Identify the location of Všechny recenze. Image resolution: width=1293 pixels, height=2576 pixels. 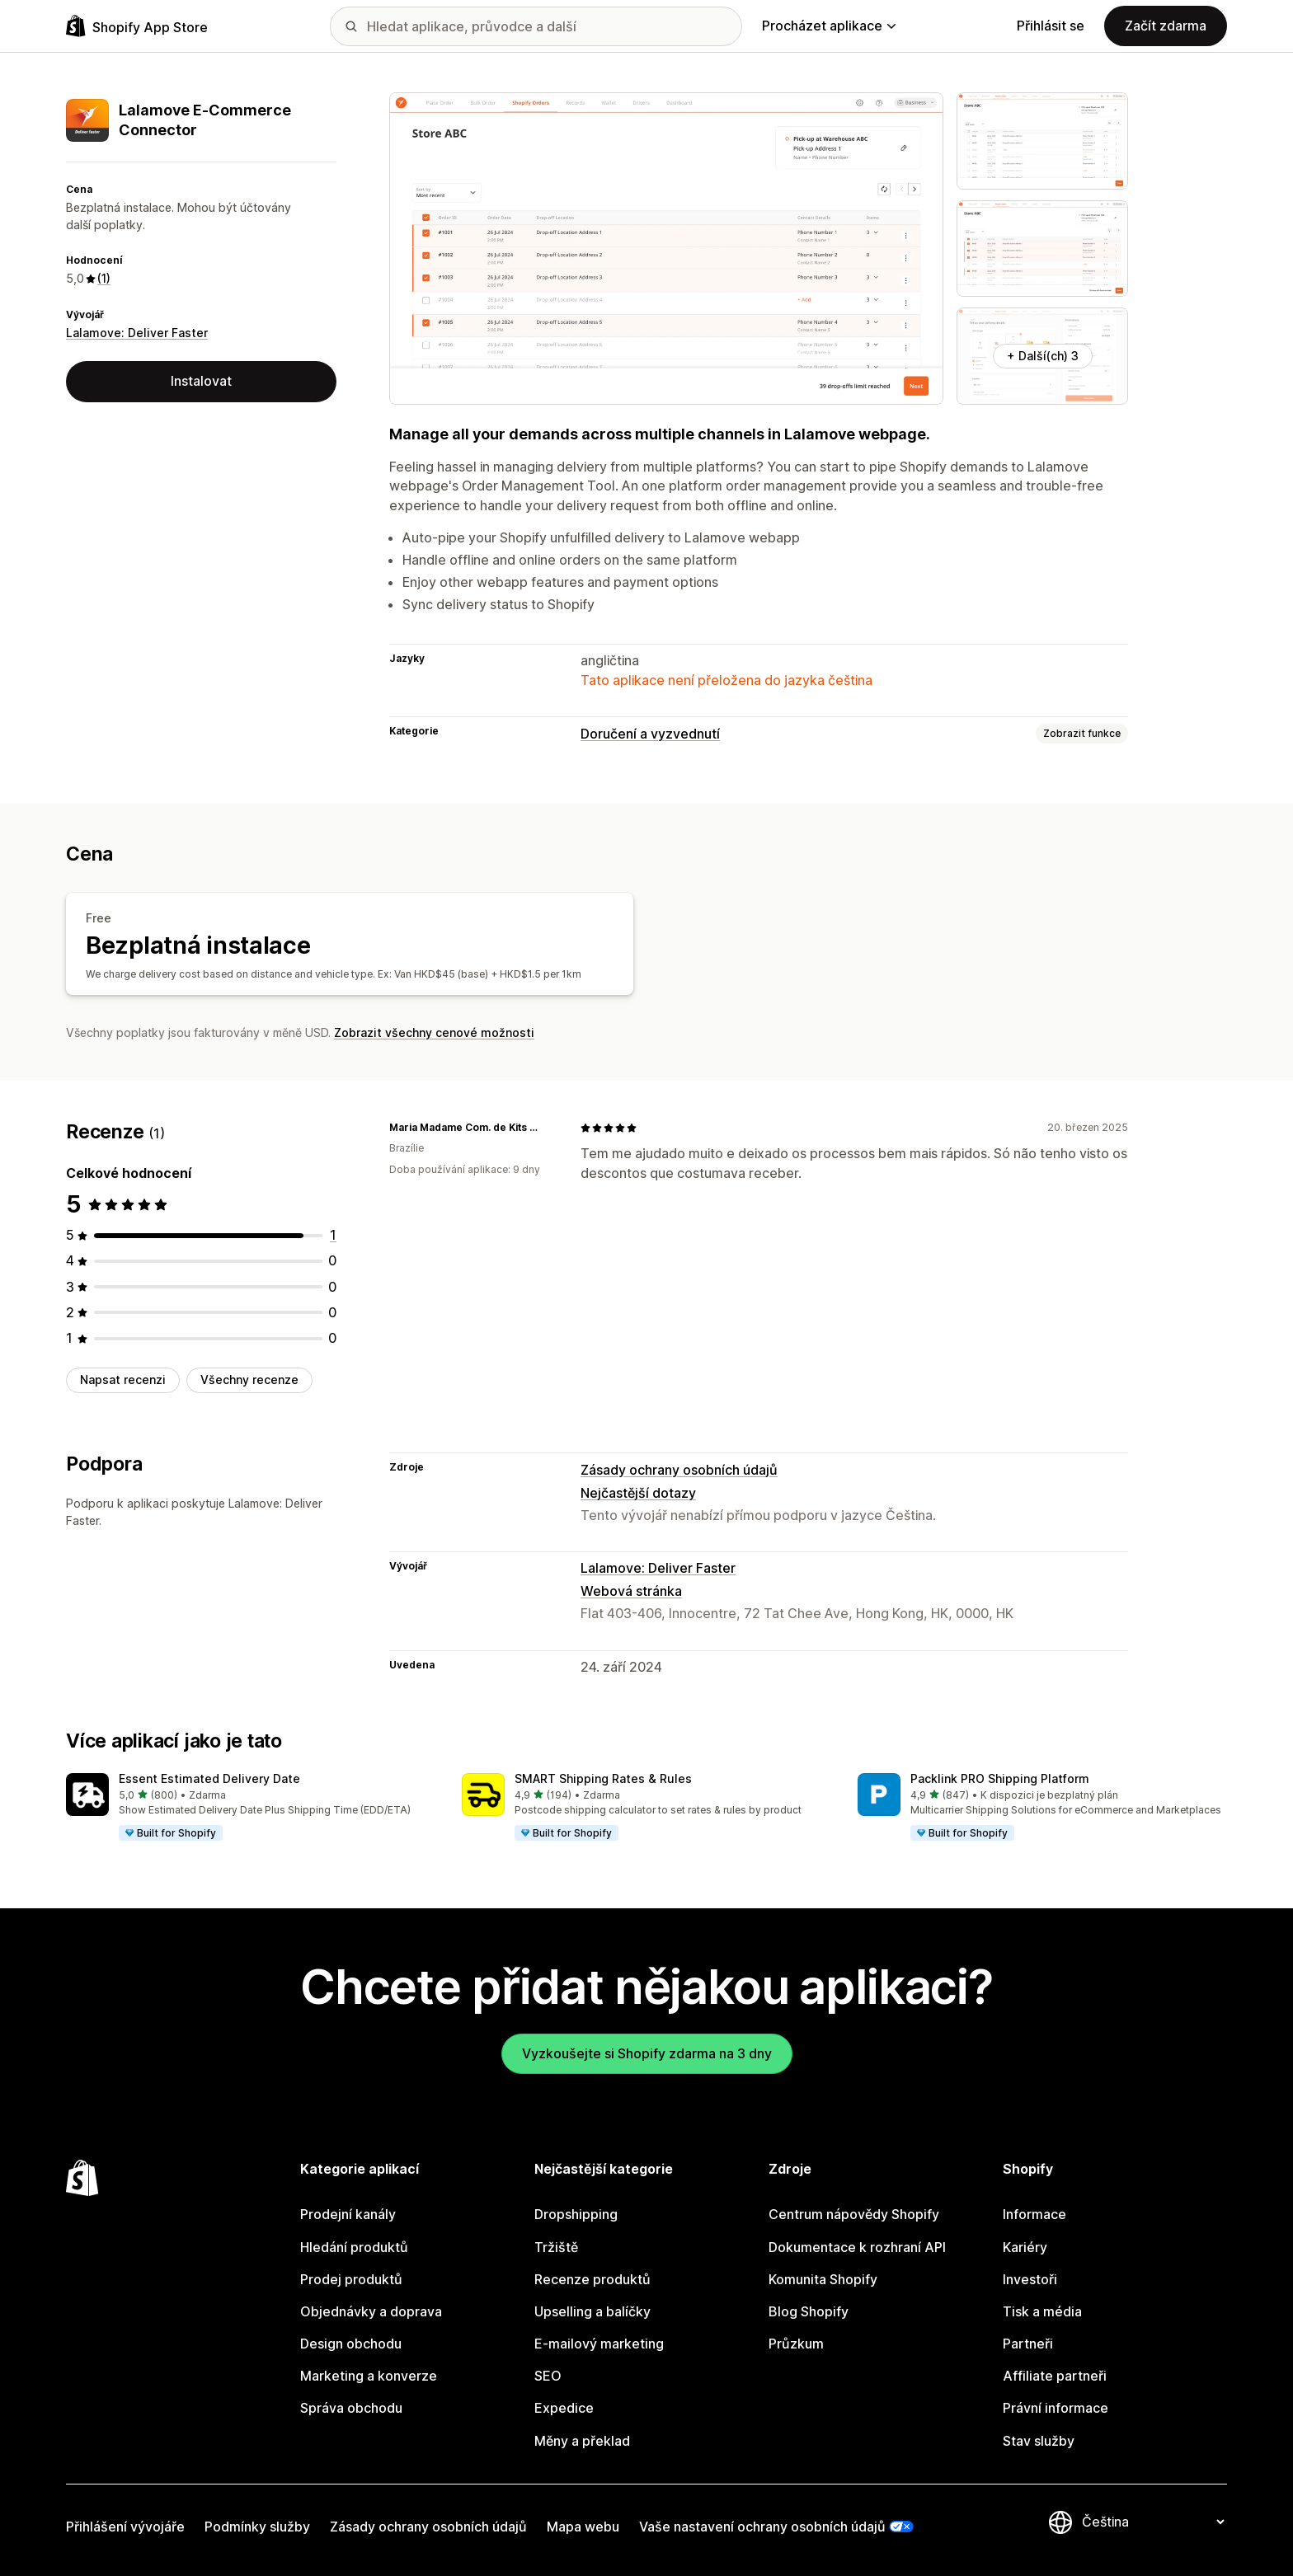
(249, 1379).